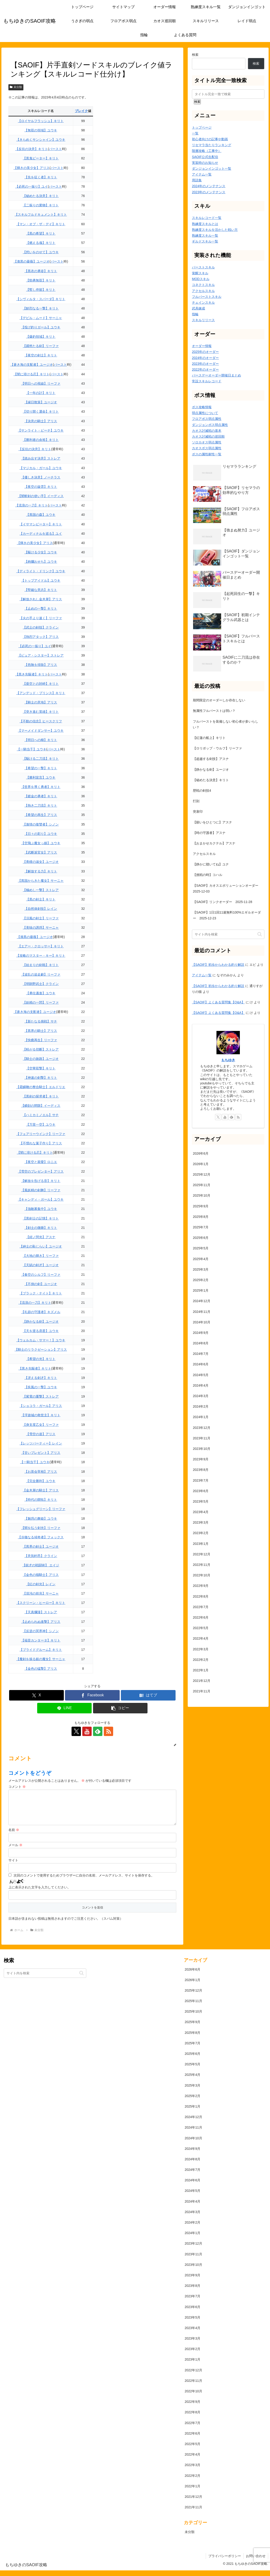 Image resolution: width=270 pixels, height=2576 pixels. What do you see at coordinates (32, 374) in the screenshot?
I see `【闇に溶ける忍】キリト` at bounding box center [32, 374].